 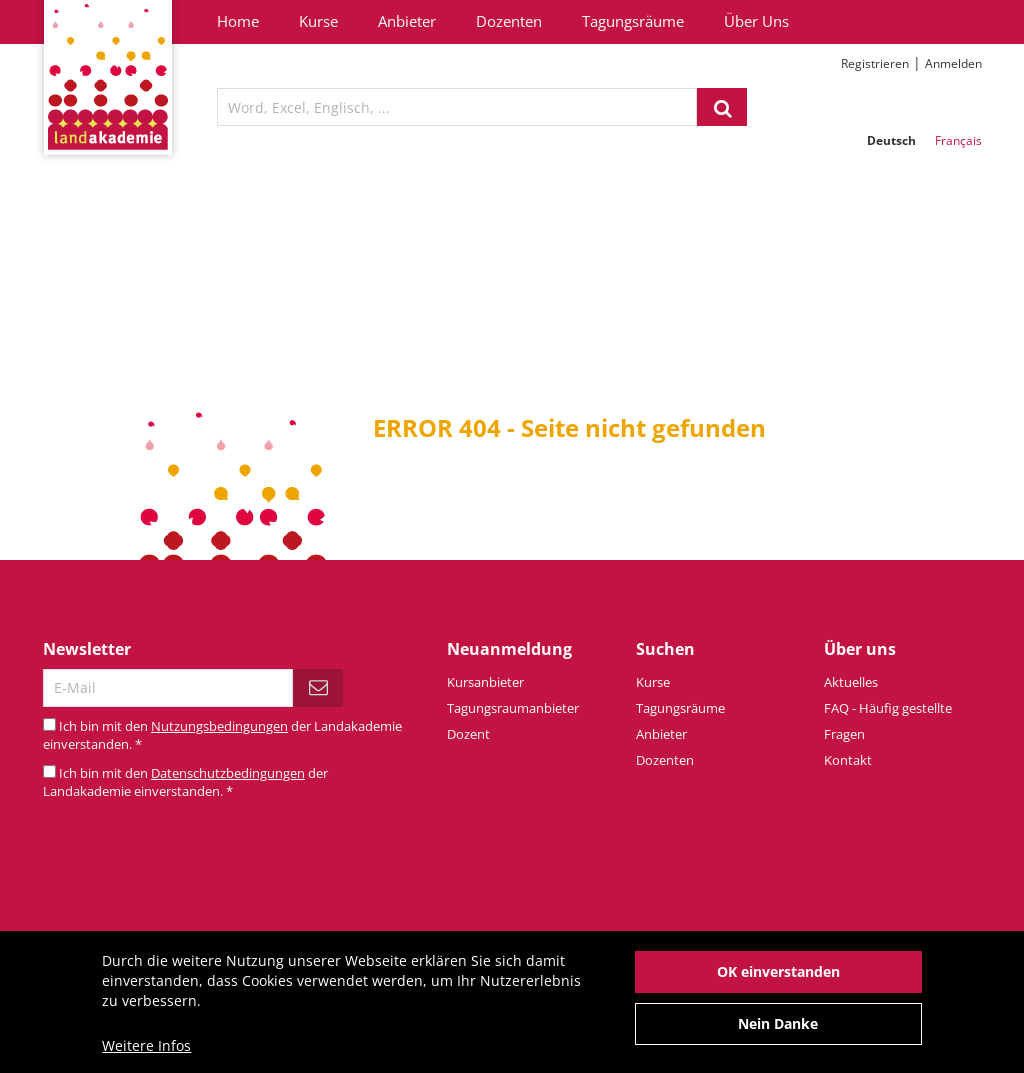 I want to click on Anmelden, so click(x=953, y=63).